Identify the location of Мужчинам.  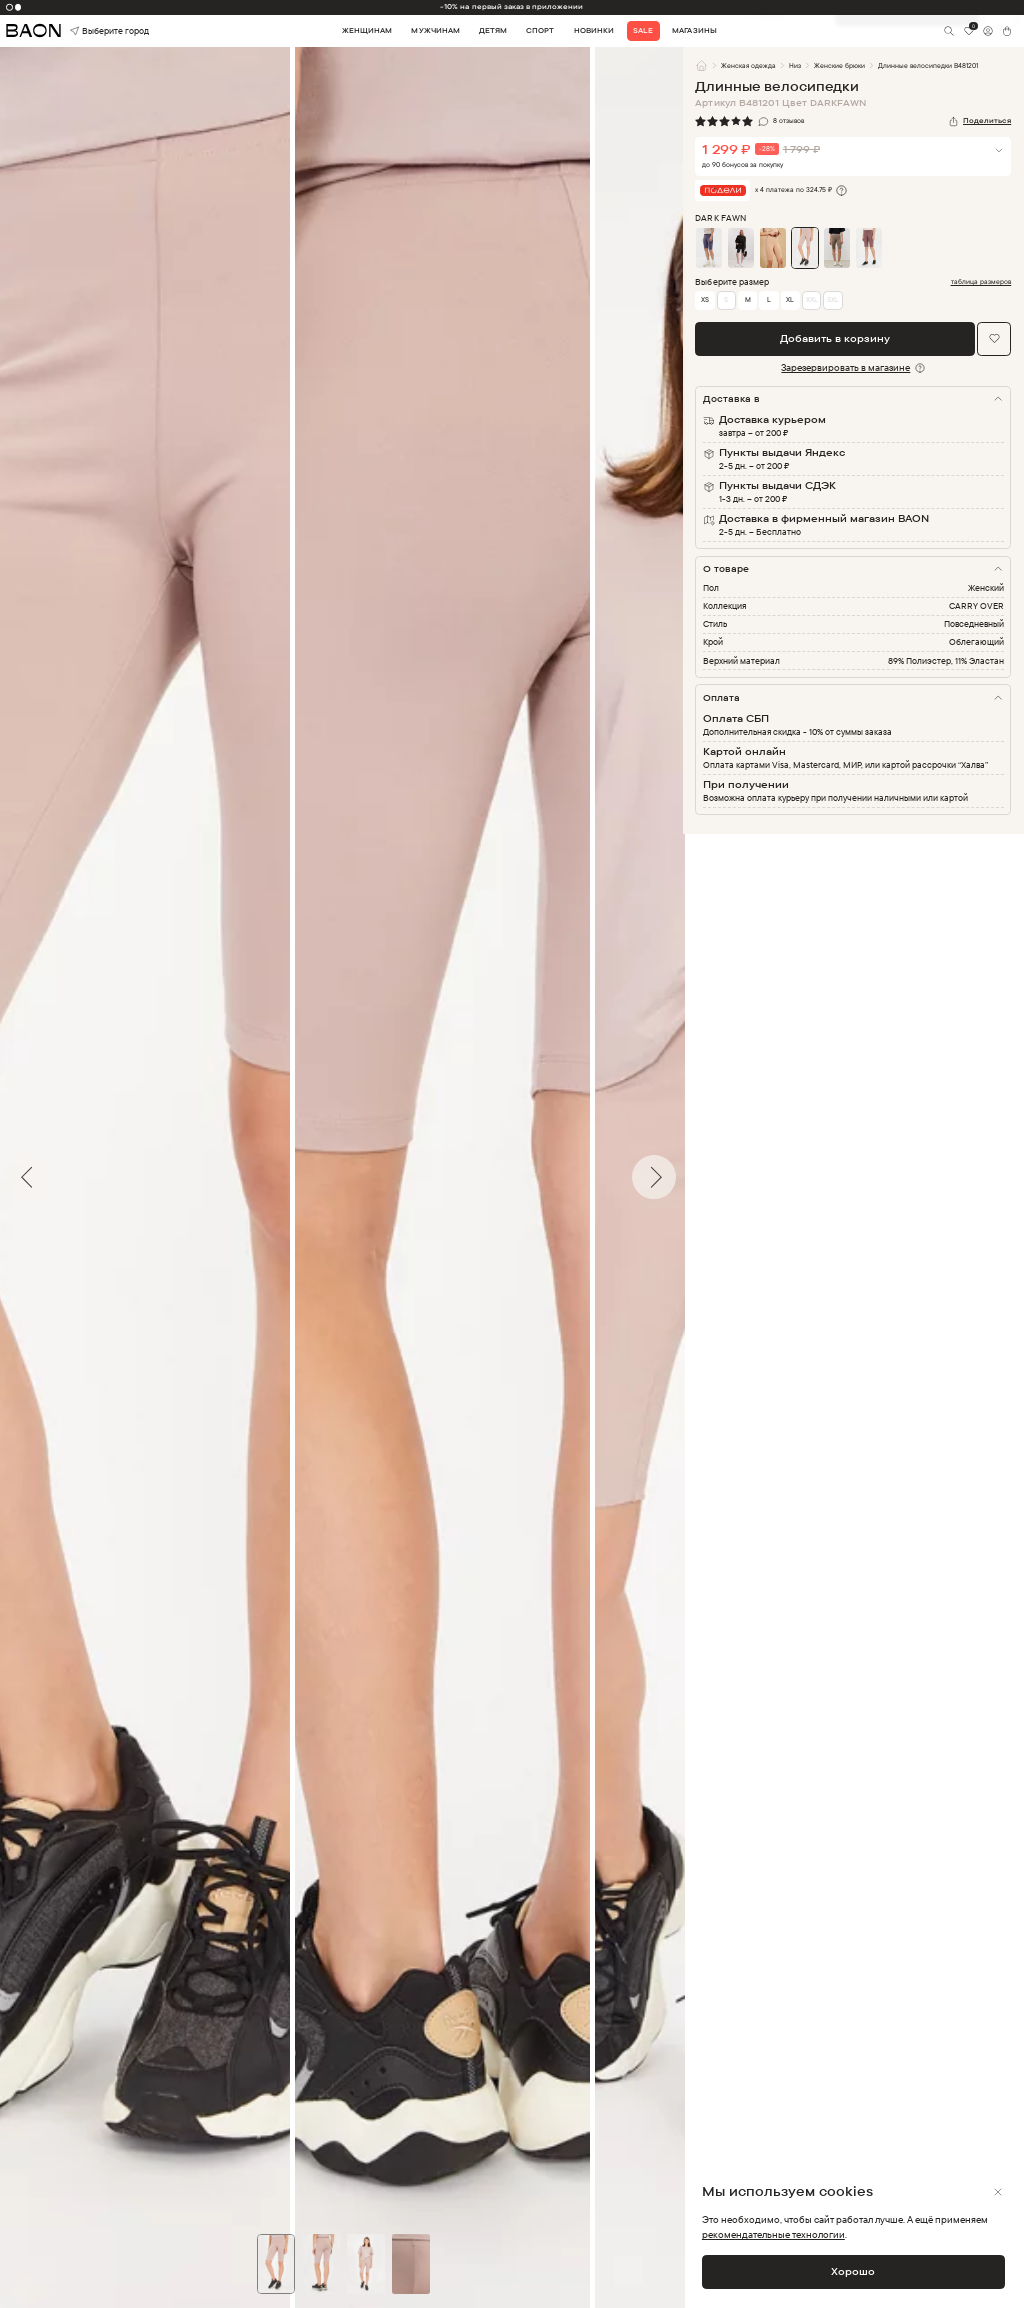
(435, 30).